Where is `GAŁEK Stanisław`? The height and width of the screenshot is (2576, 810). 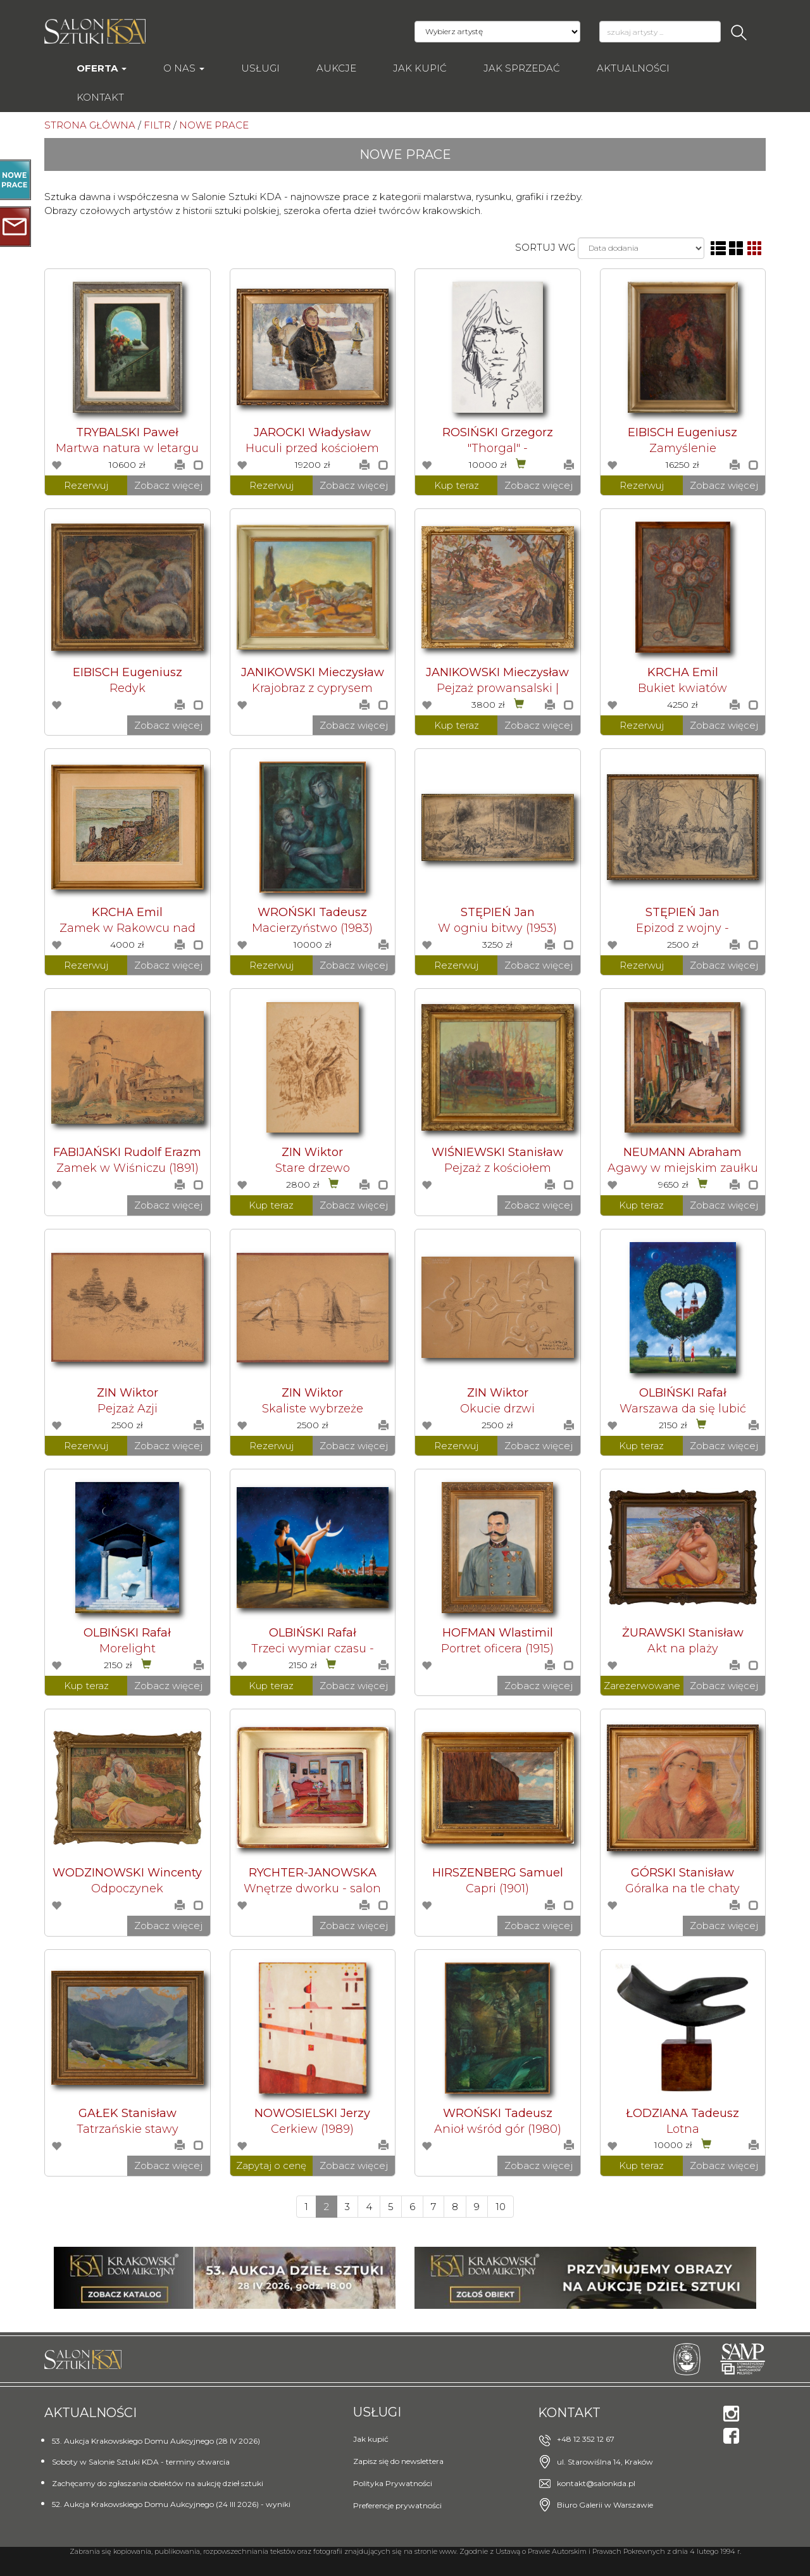
GAŁEK Stanisław is located at coordinates (127, 2113).